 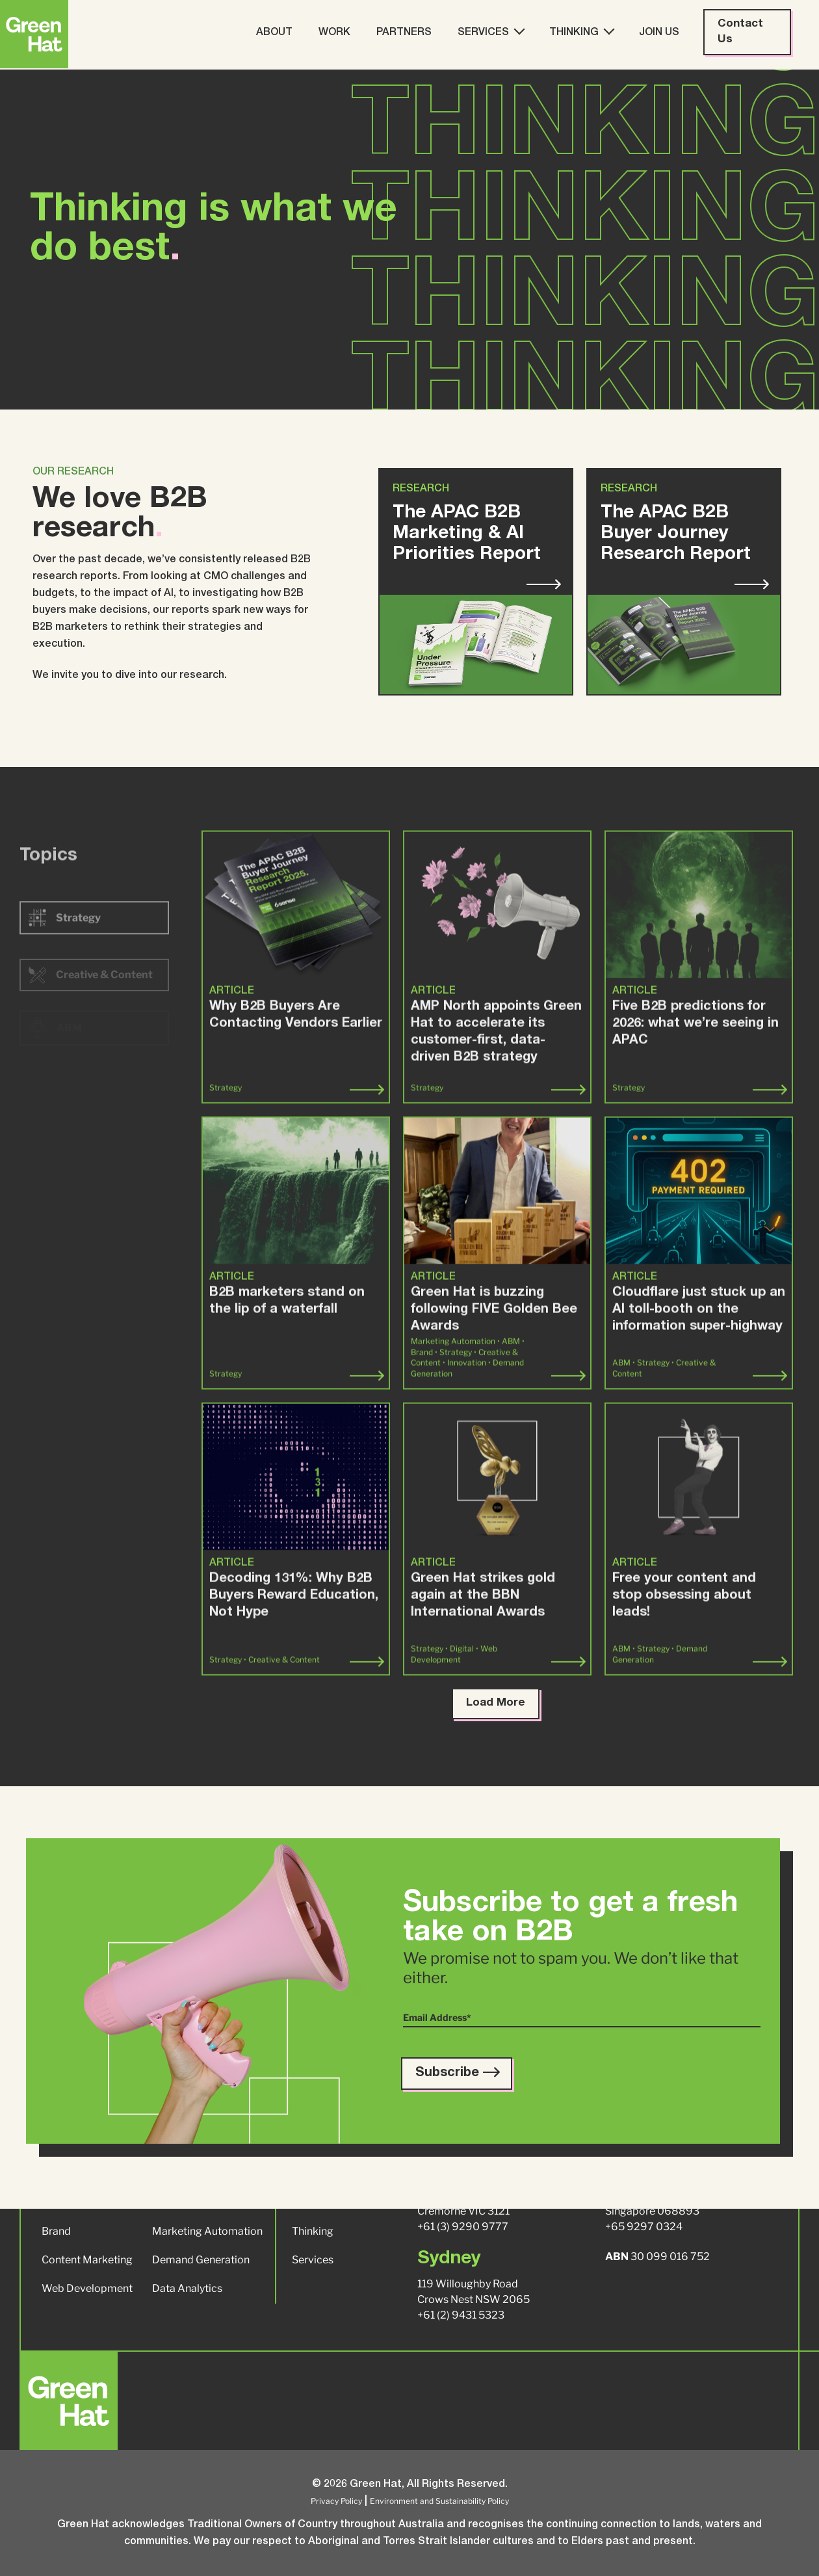 I want to click on Subscribe, so click(x=456, y=2073).